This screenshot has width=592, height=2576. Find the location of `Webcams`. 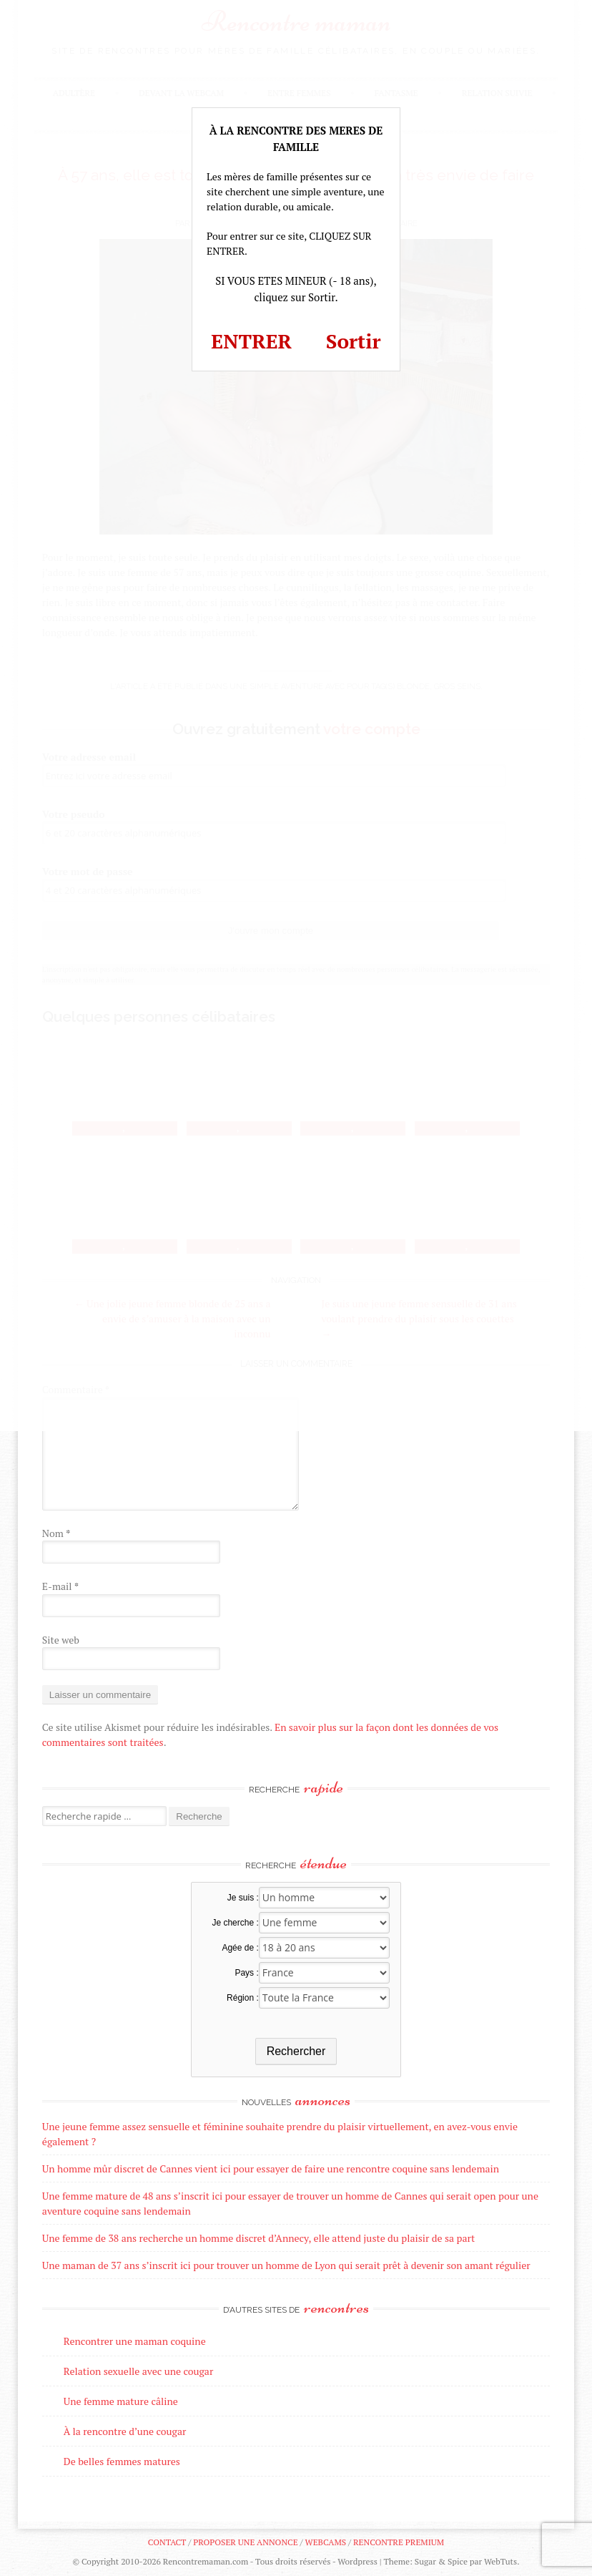

Webcams is located at coordinates (326, 2542).